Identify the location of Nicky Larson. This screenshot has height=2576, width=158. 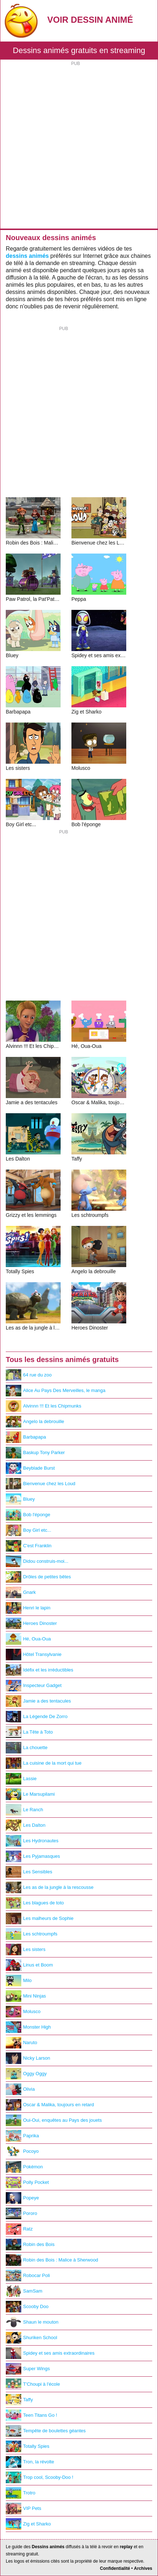
(28, 2058).